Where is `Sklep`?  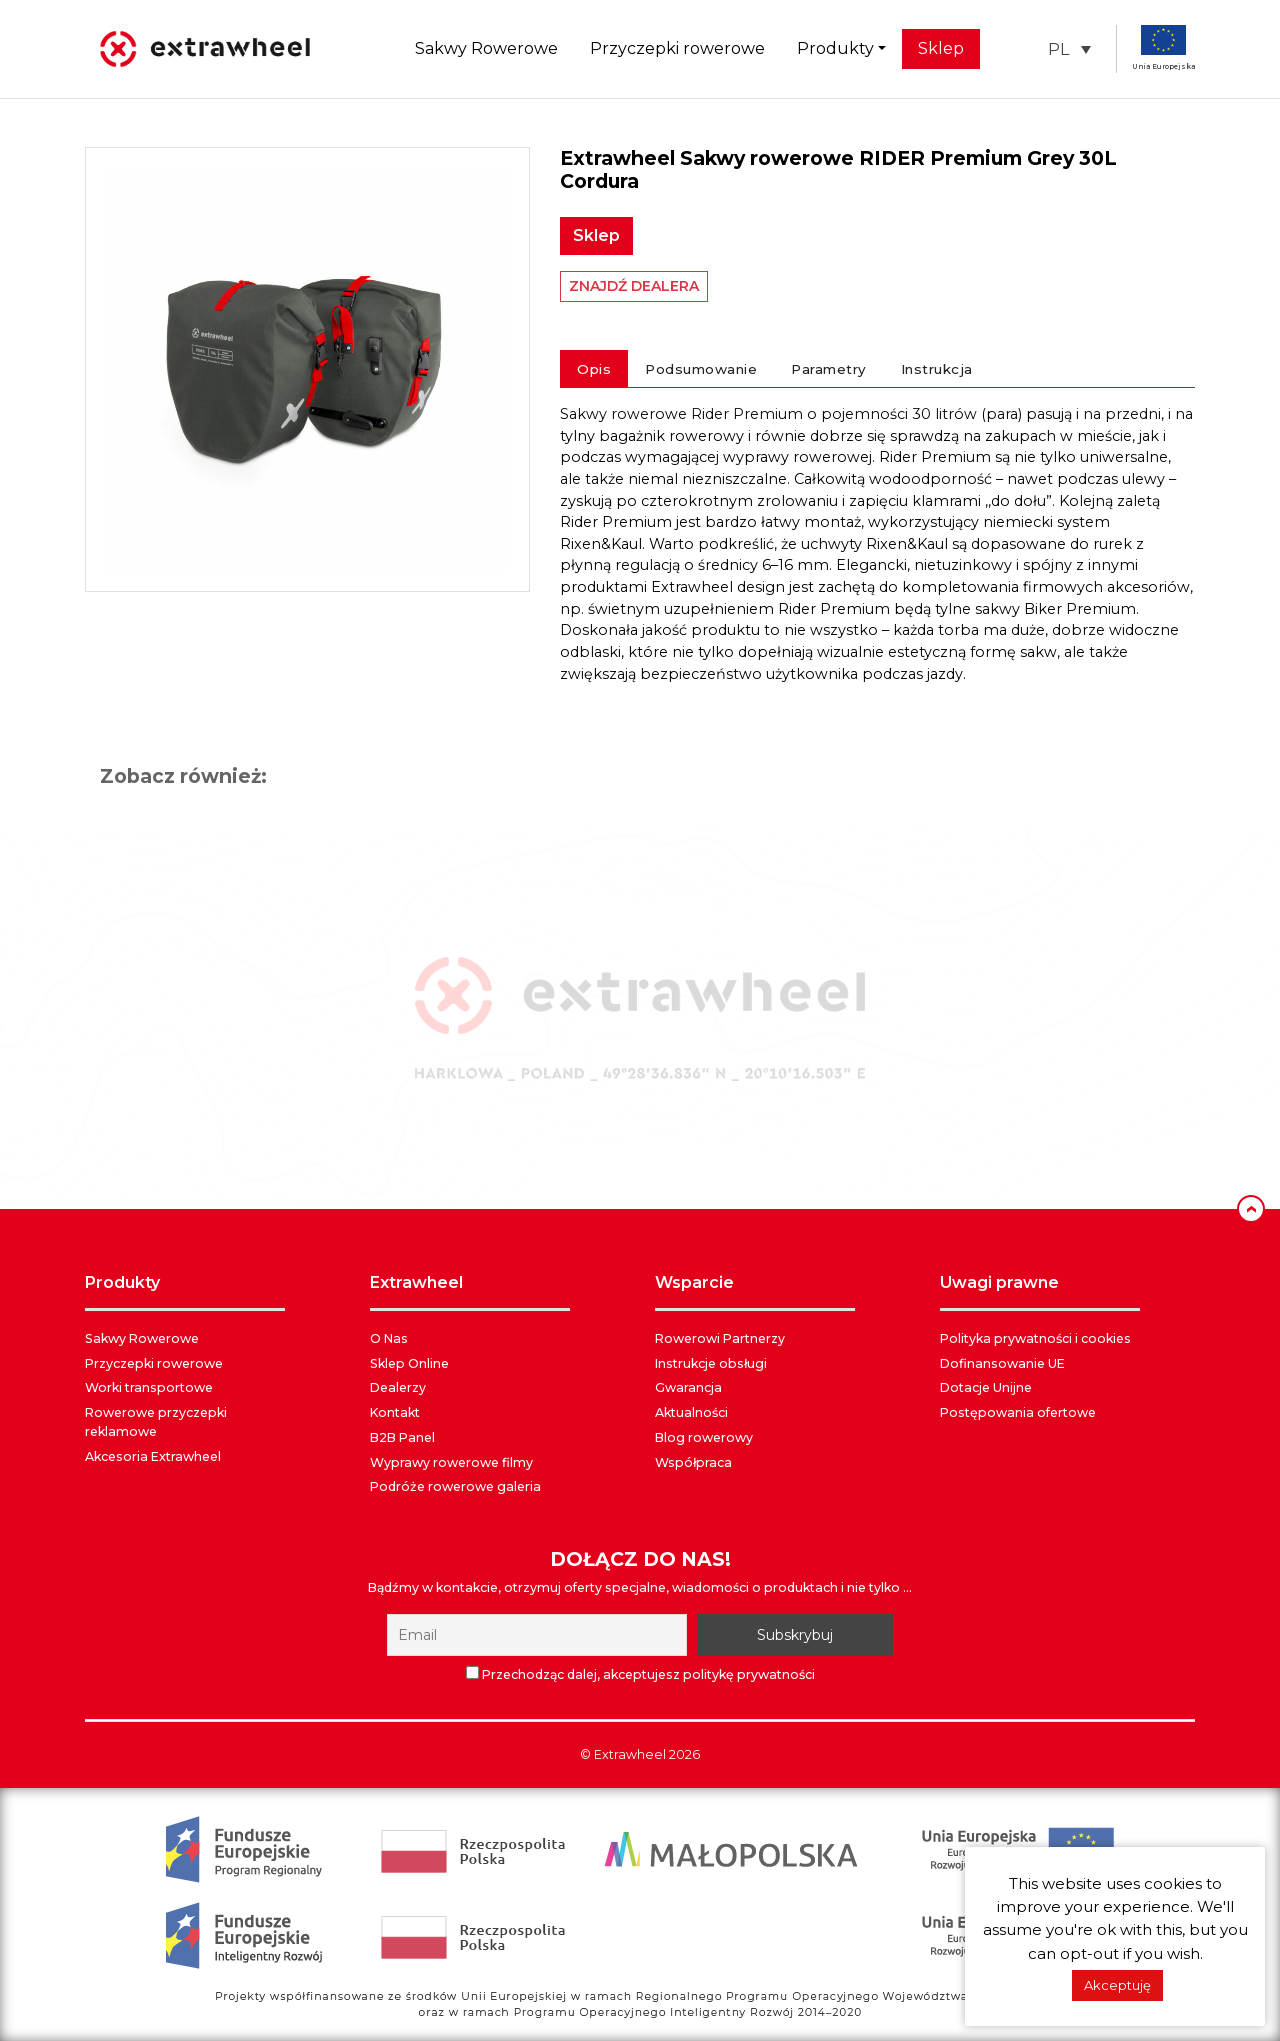 Sklep is located at coordinates (941, 48).